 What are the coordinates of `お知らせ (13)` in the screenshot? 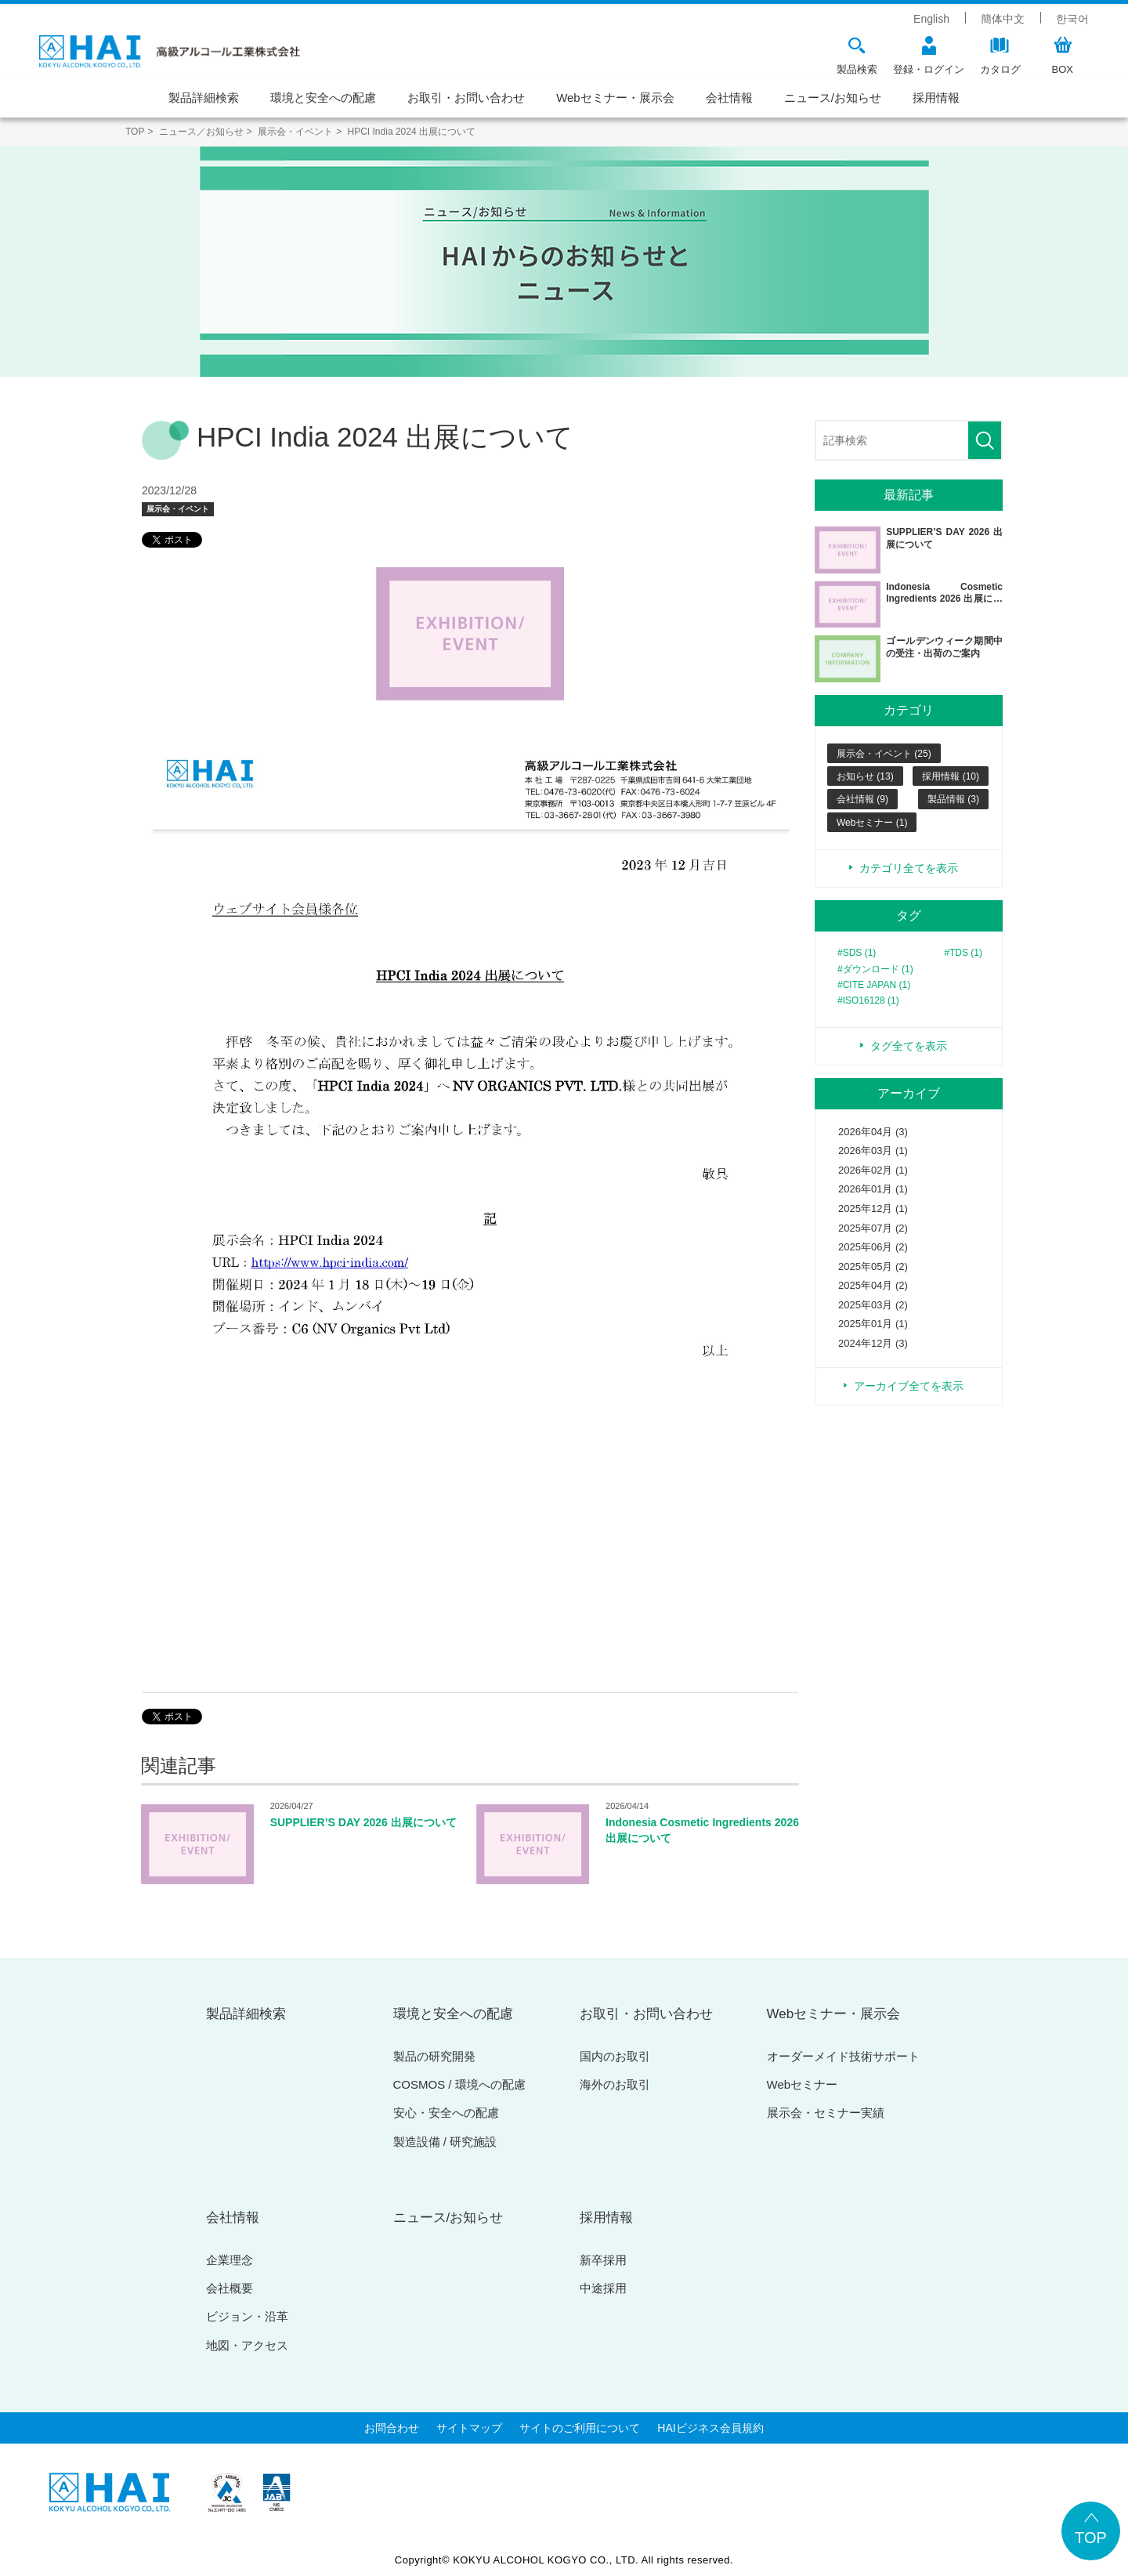 It's located at (865, 776).